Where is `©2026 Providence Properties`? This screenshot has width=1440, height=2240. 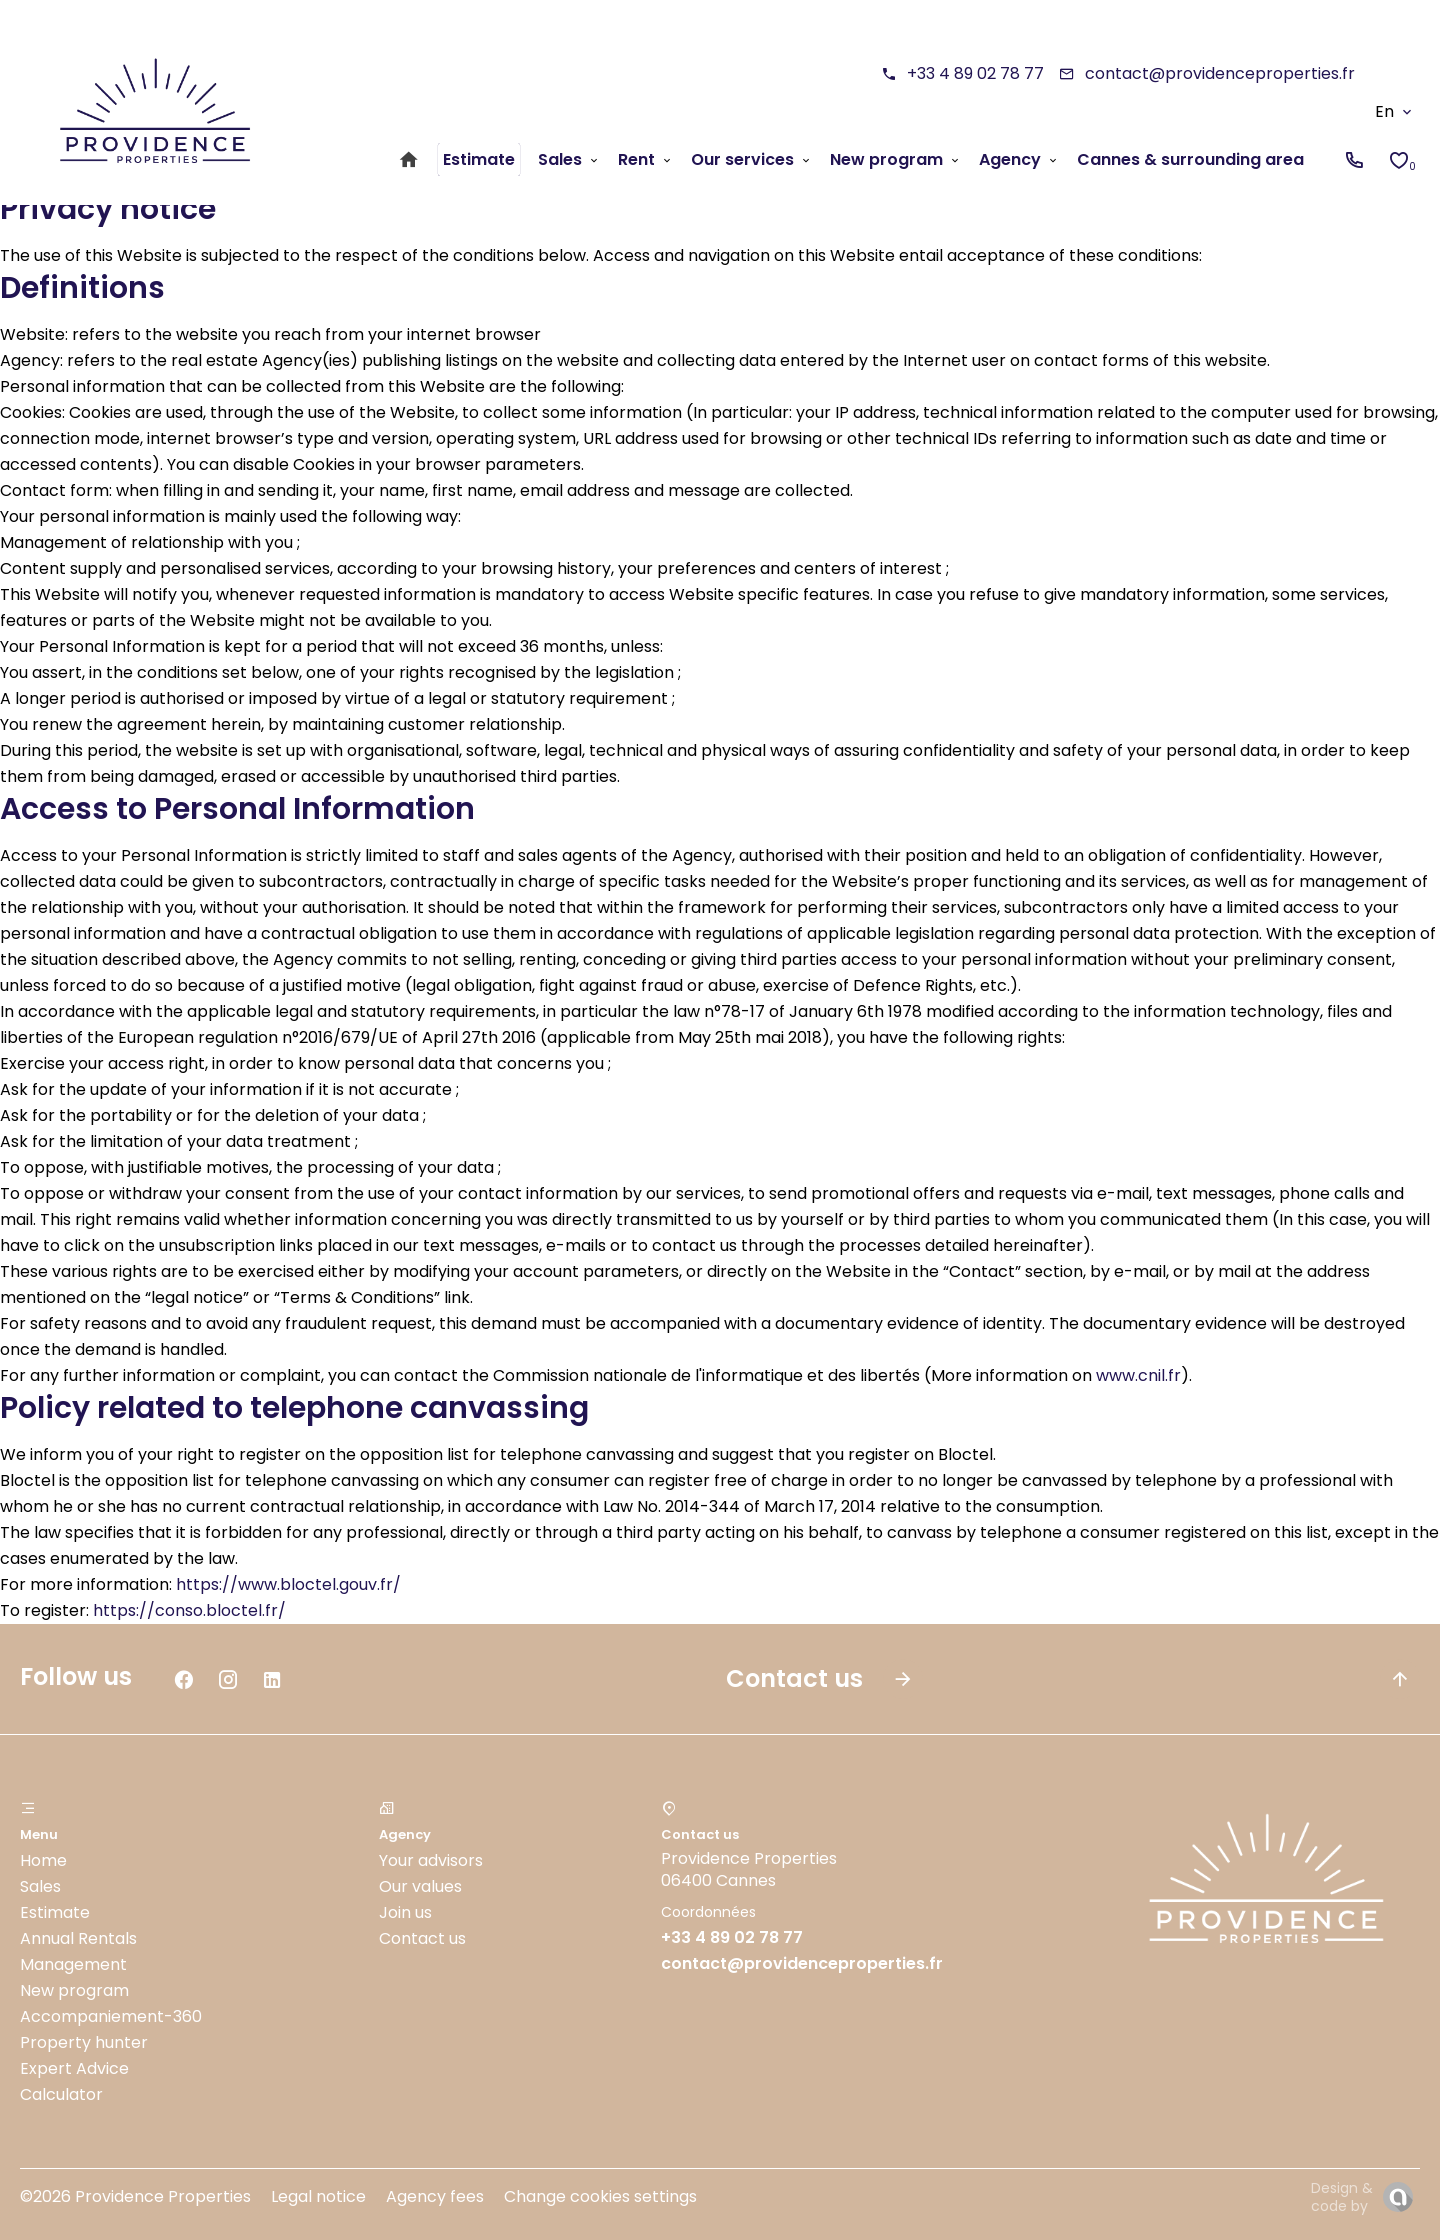
©2026 Providence Properties is located at coordinates (135, 2196).